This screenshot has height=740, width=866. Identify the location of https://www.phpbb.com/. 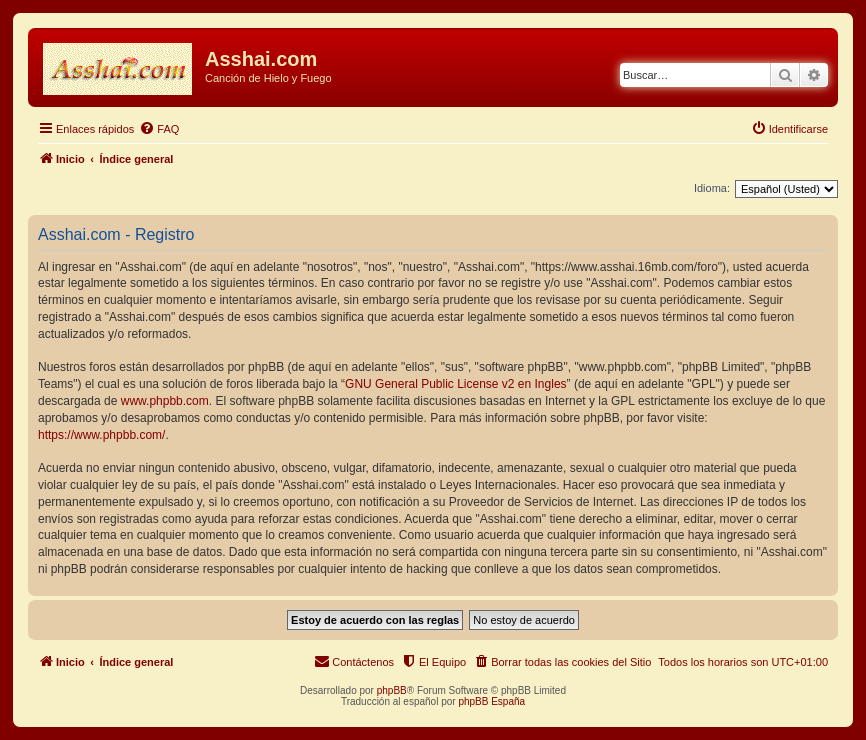
(101, 435).